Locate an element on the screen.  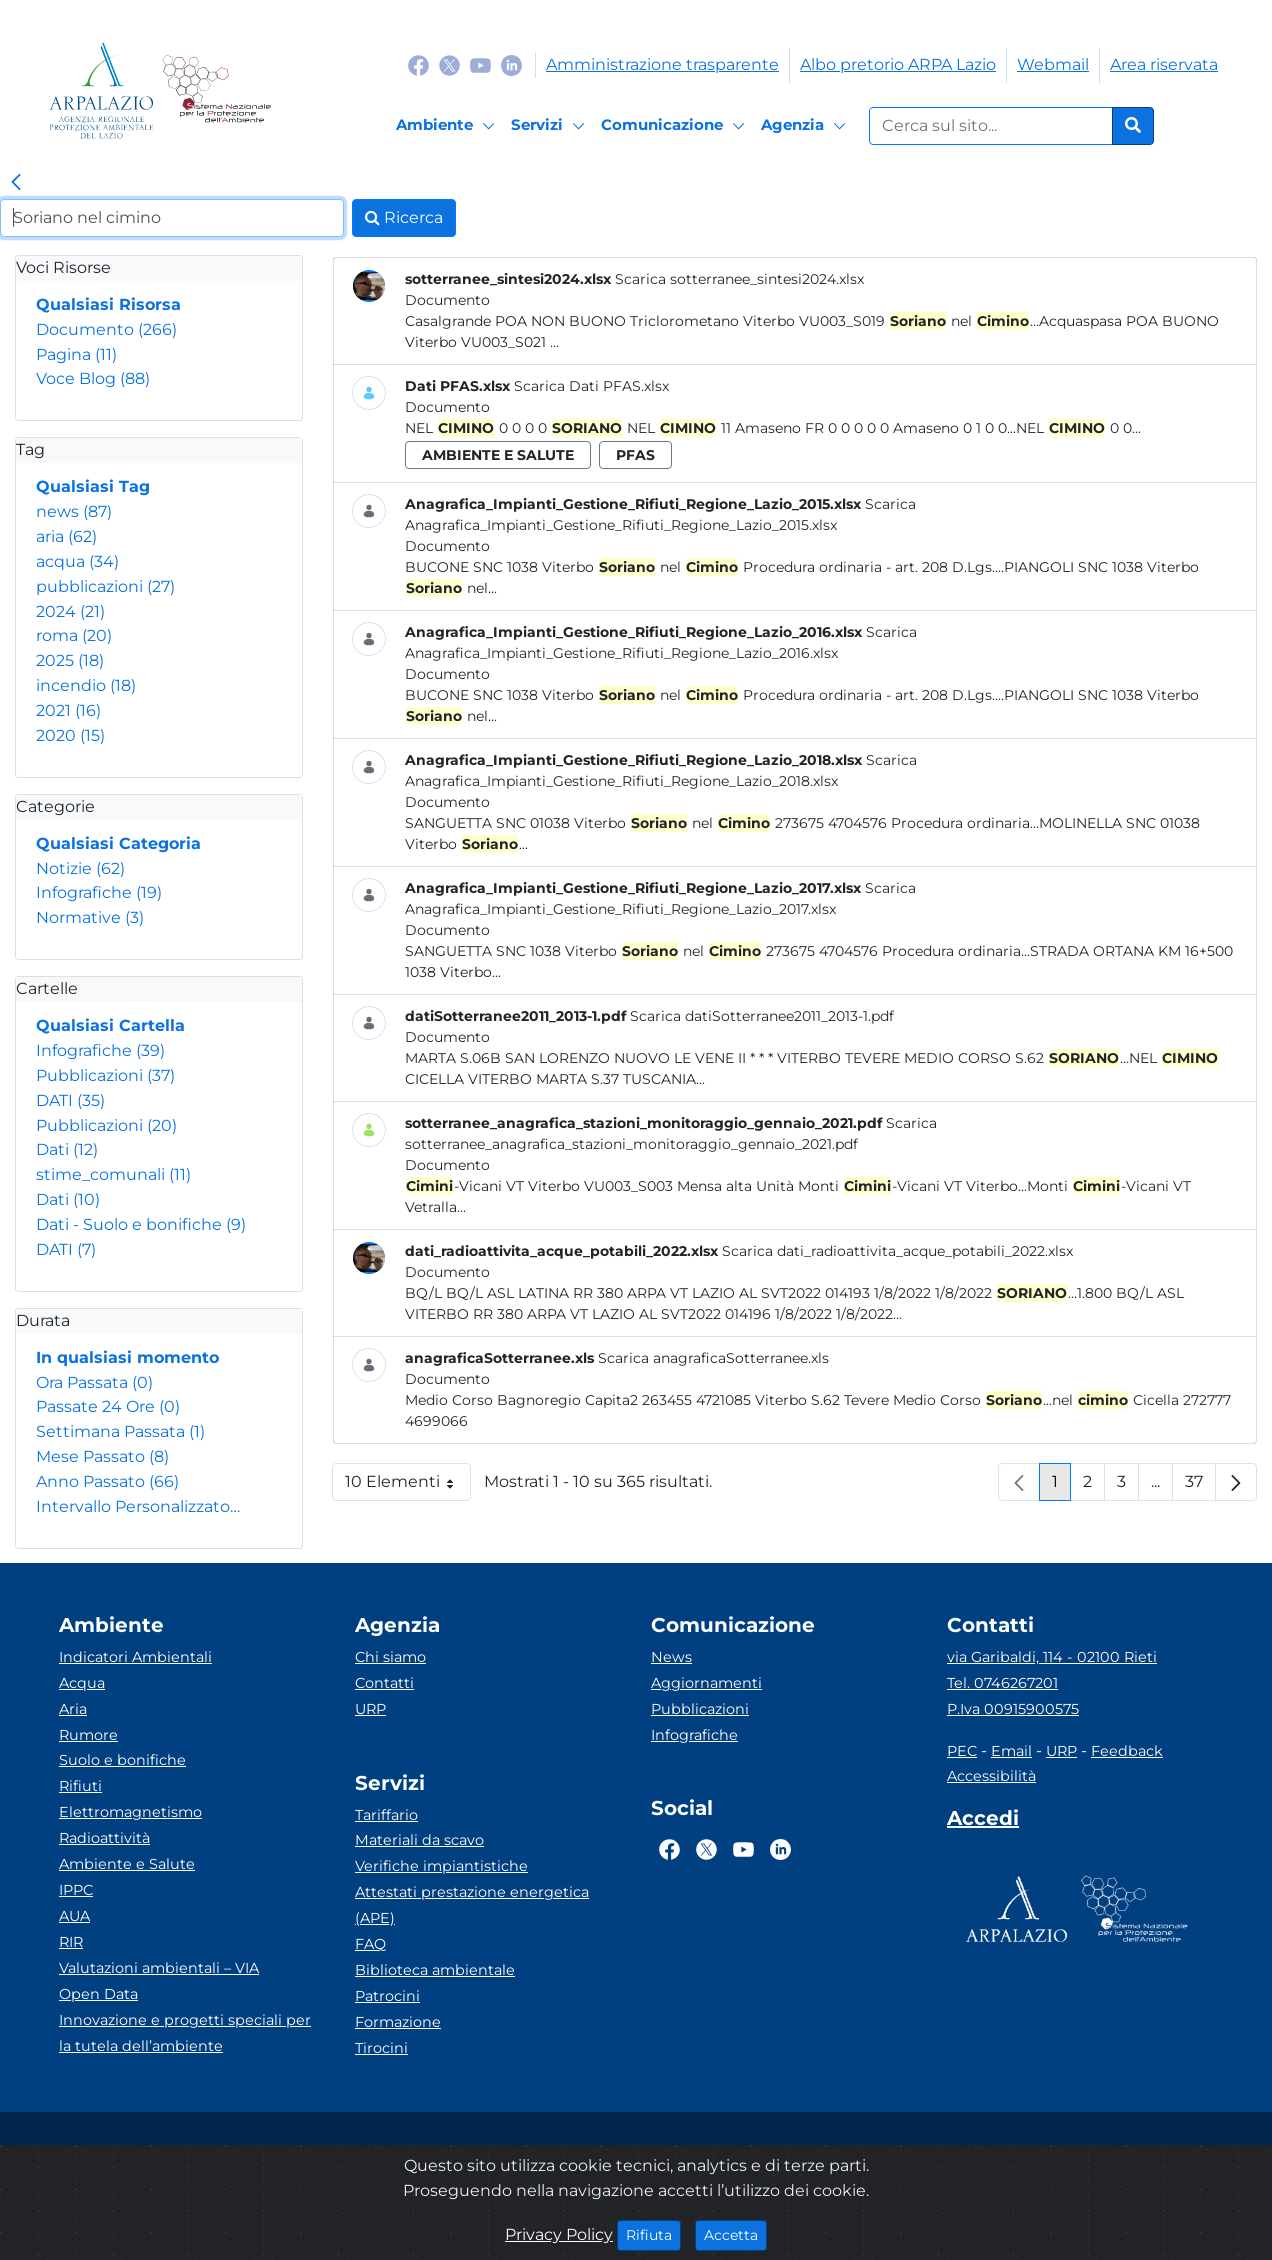
Radioattività is located at coordinates (104, 1838).